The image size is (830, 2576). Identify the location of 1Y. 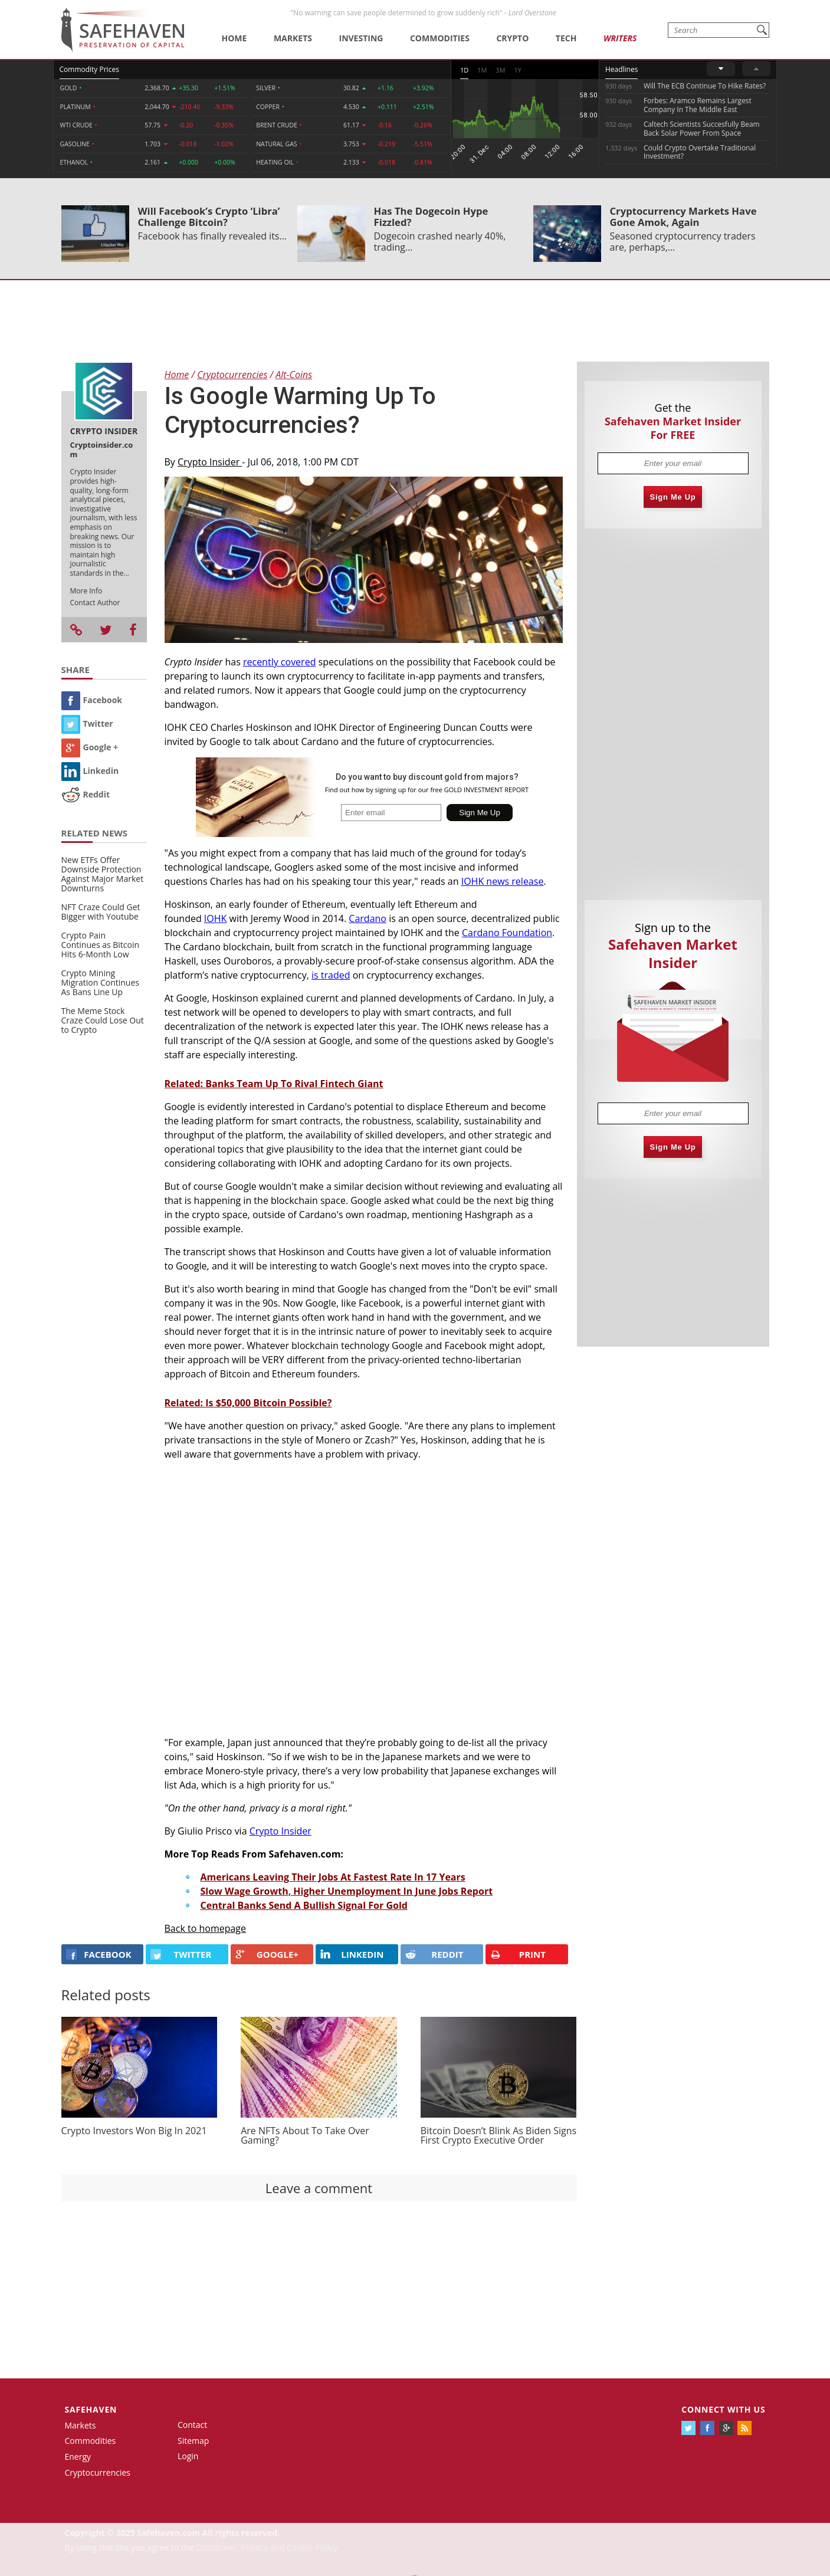
(517, 69).